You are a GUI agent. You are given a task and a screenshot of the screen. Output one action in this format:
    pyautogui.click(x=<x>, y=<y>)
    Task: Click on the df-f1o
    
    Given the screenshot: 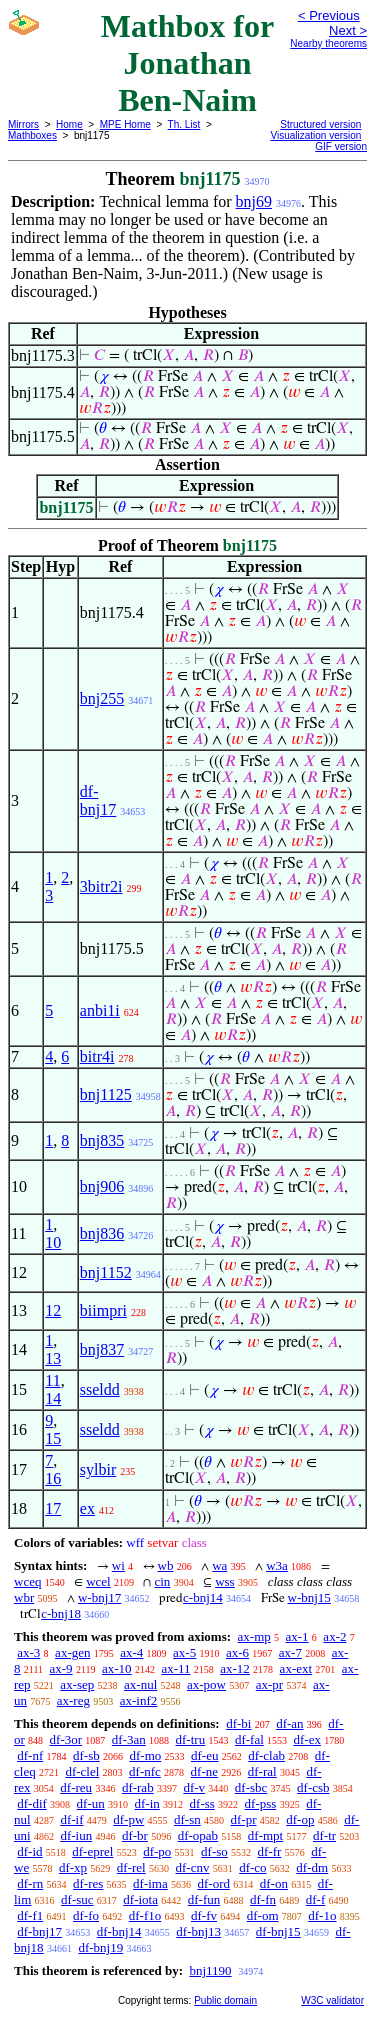 What is the action you would take?
    pyautogui.click(x=145, y=1915)
    